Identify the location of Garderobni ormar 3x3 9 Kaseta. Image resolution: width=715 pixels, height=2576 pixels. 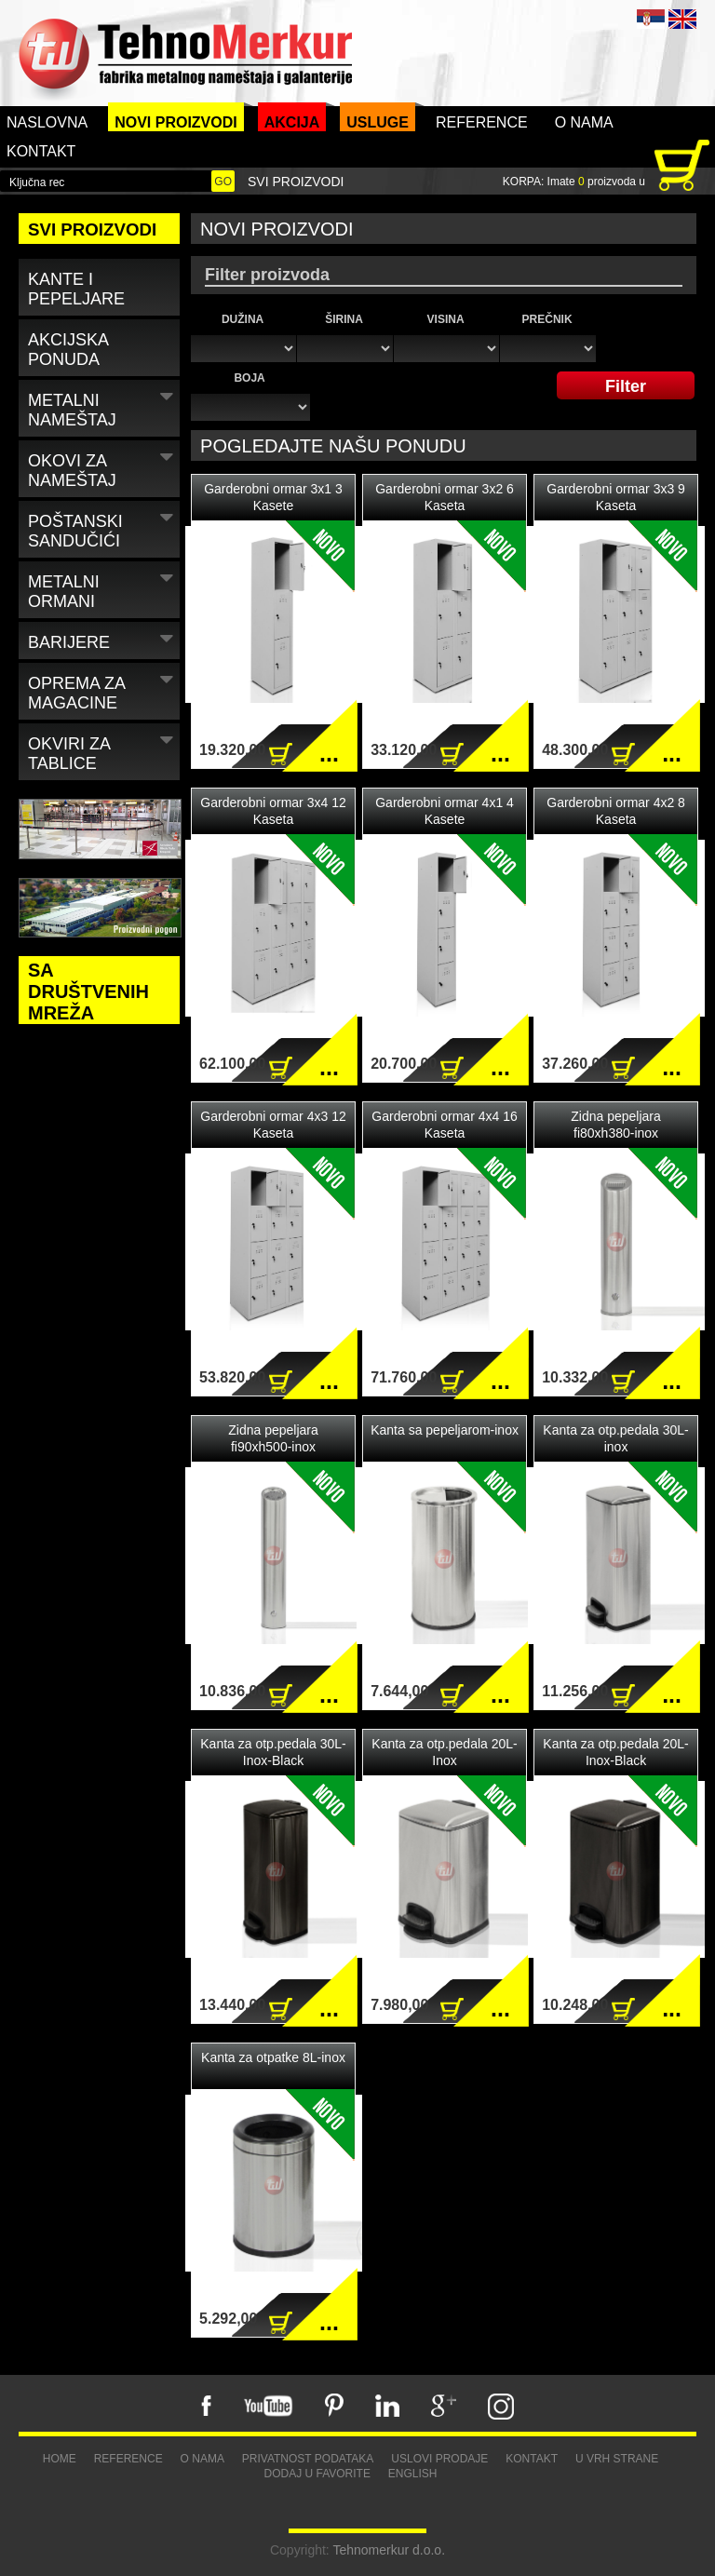
(615, 497).